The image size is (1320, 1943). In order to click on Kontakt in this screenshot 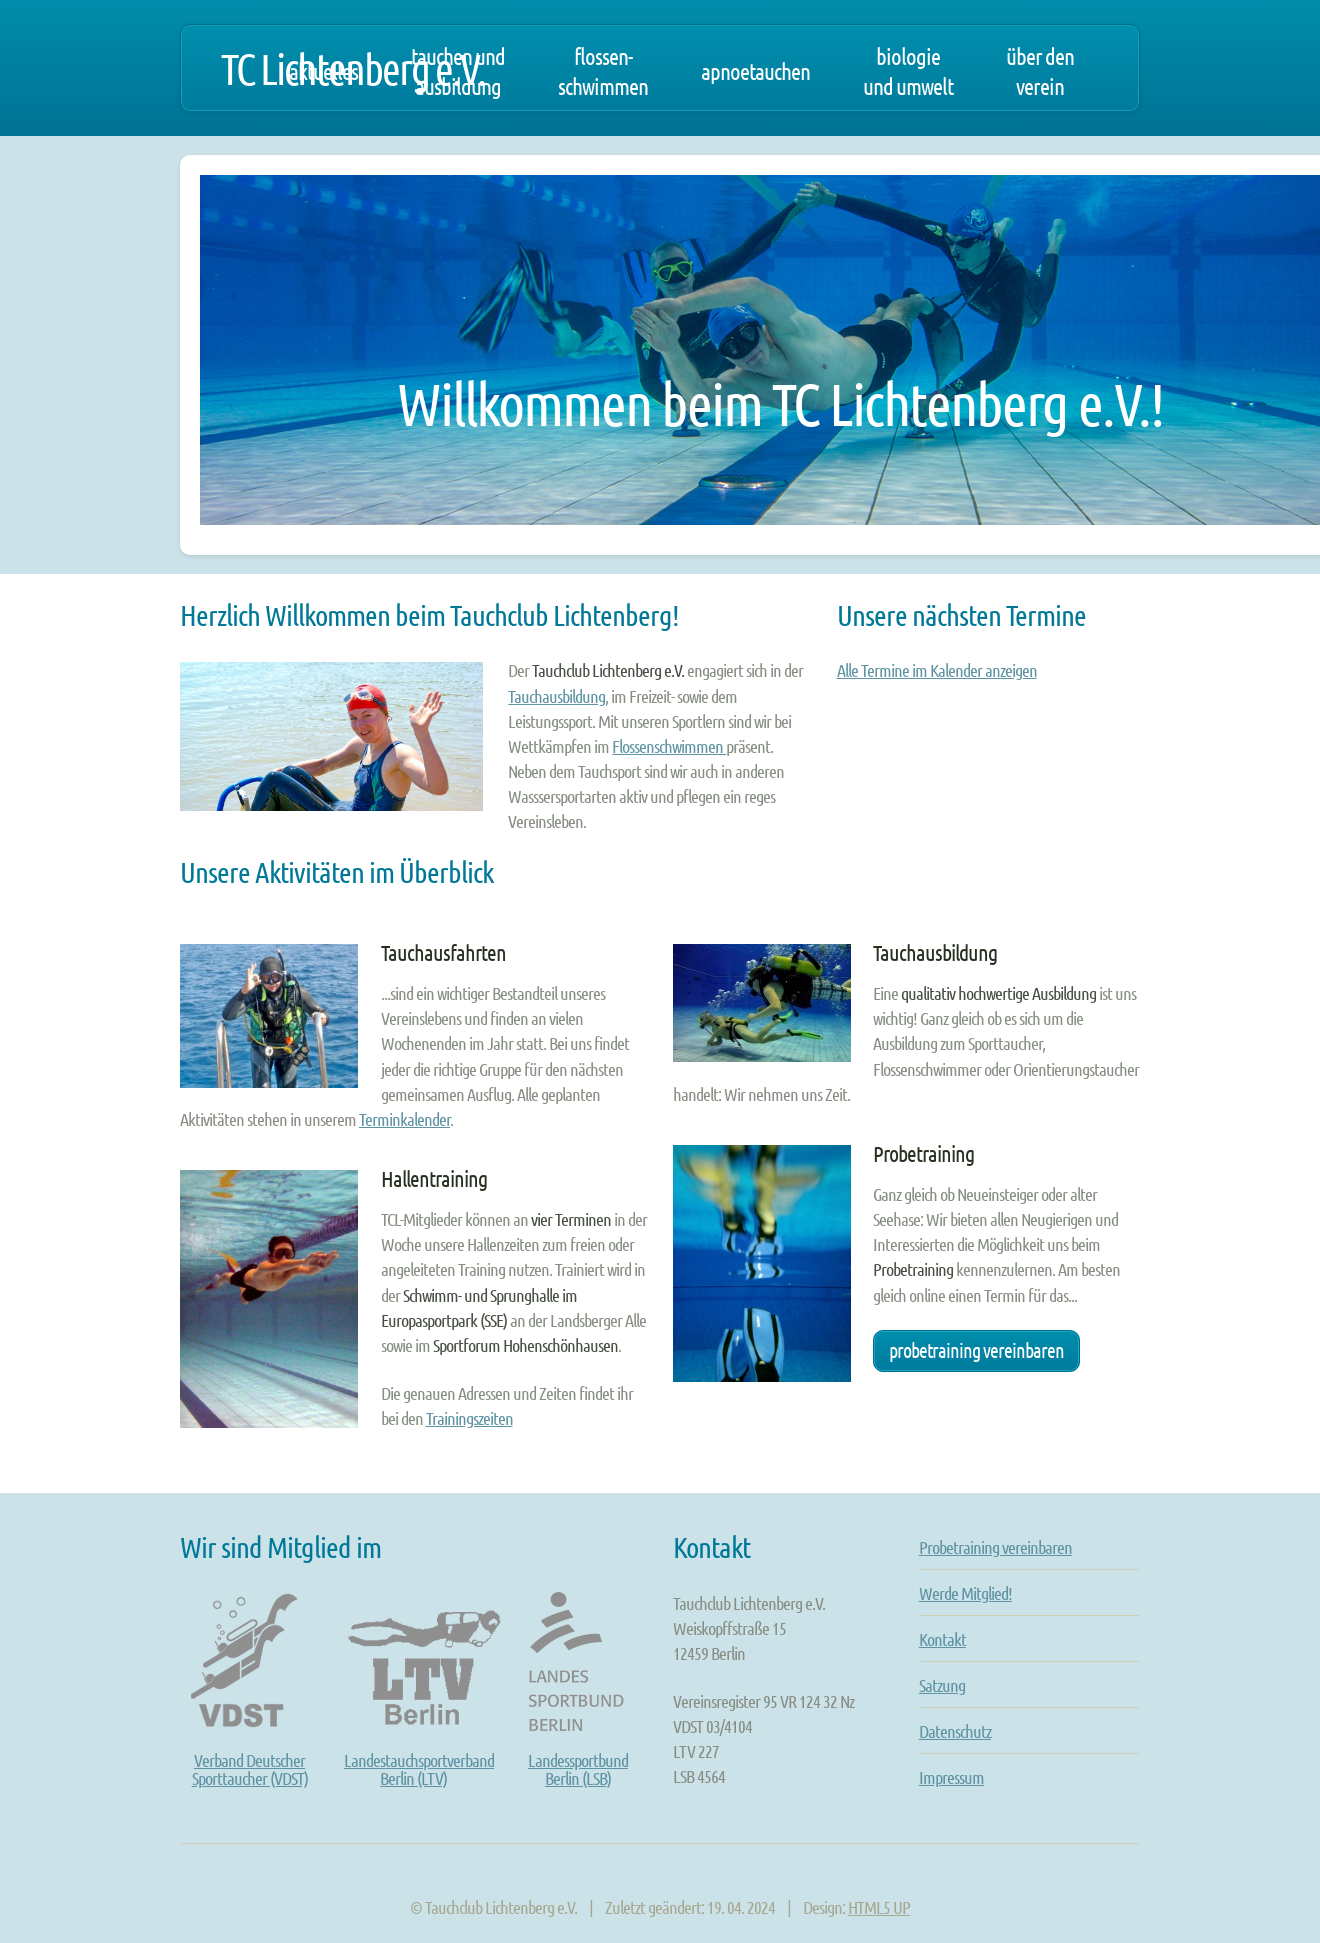, I will do `click(942, 1639)`.